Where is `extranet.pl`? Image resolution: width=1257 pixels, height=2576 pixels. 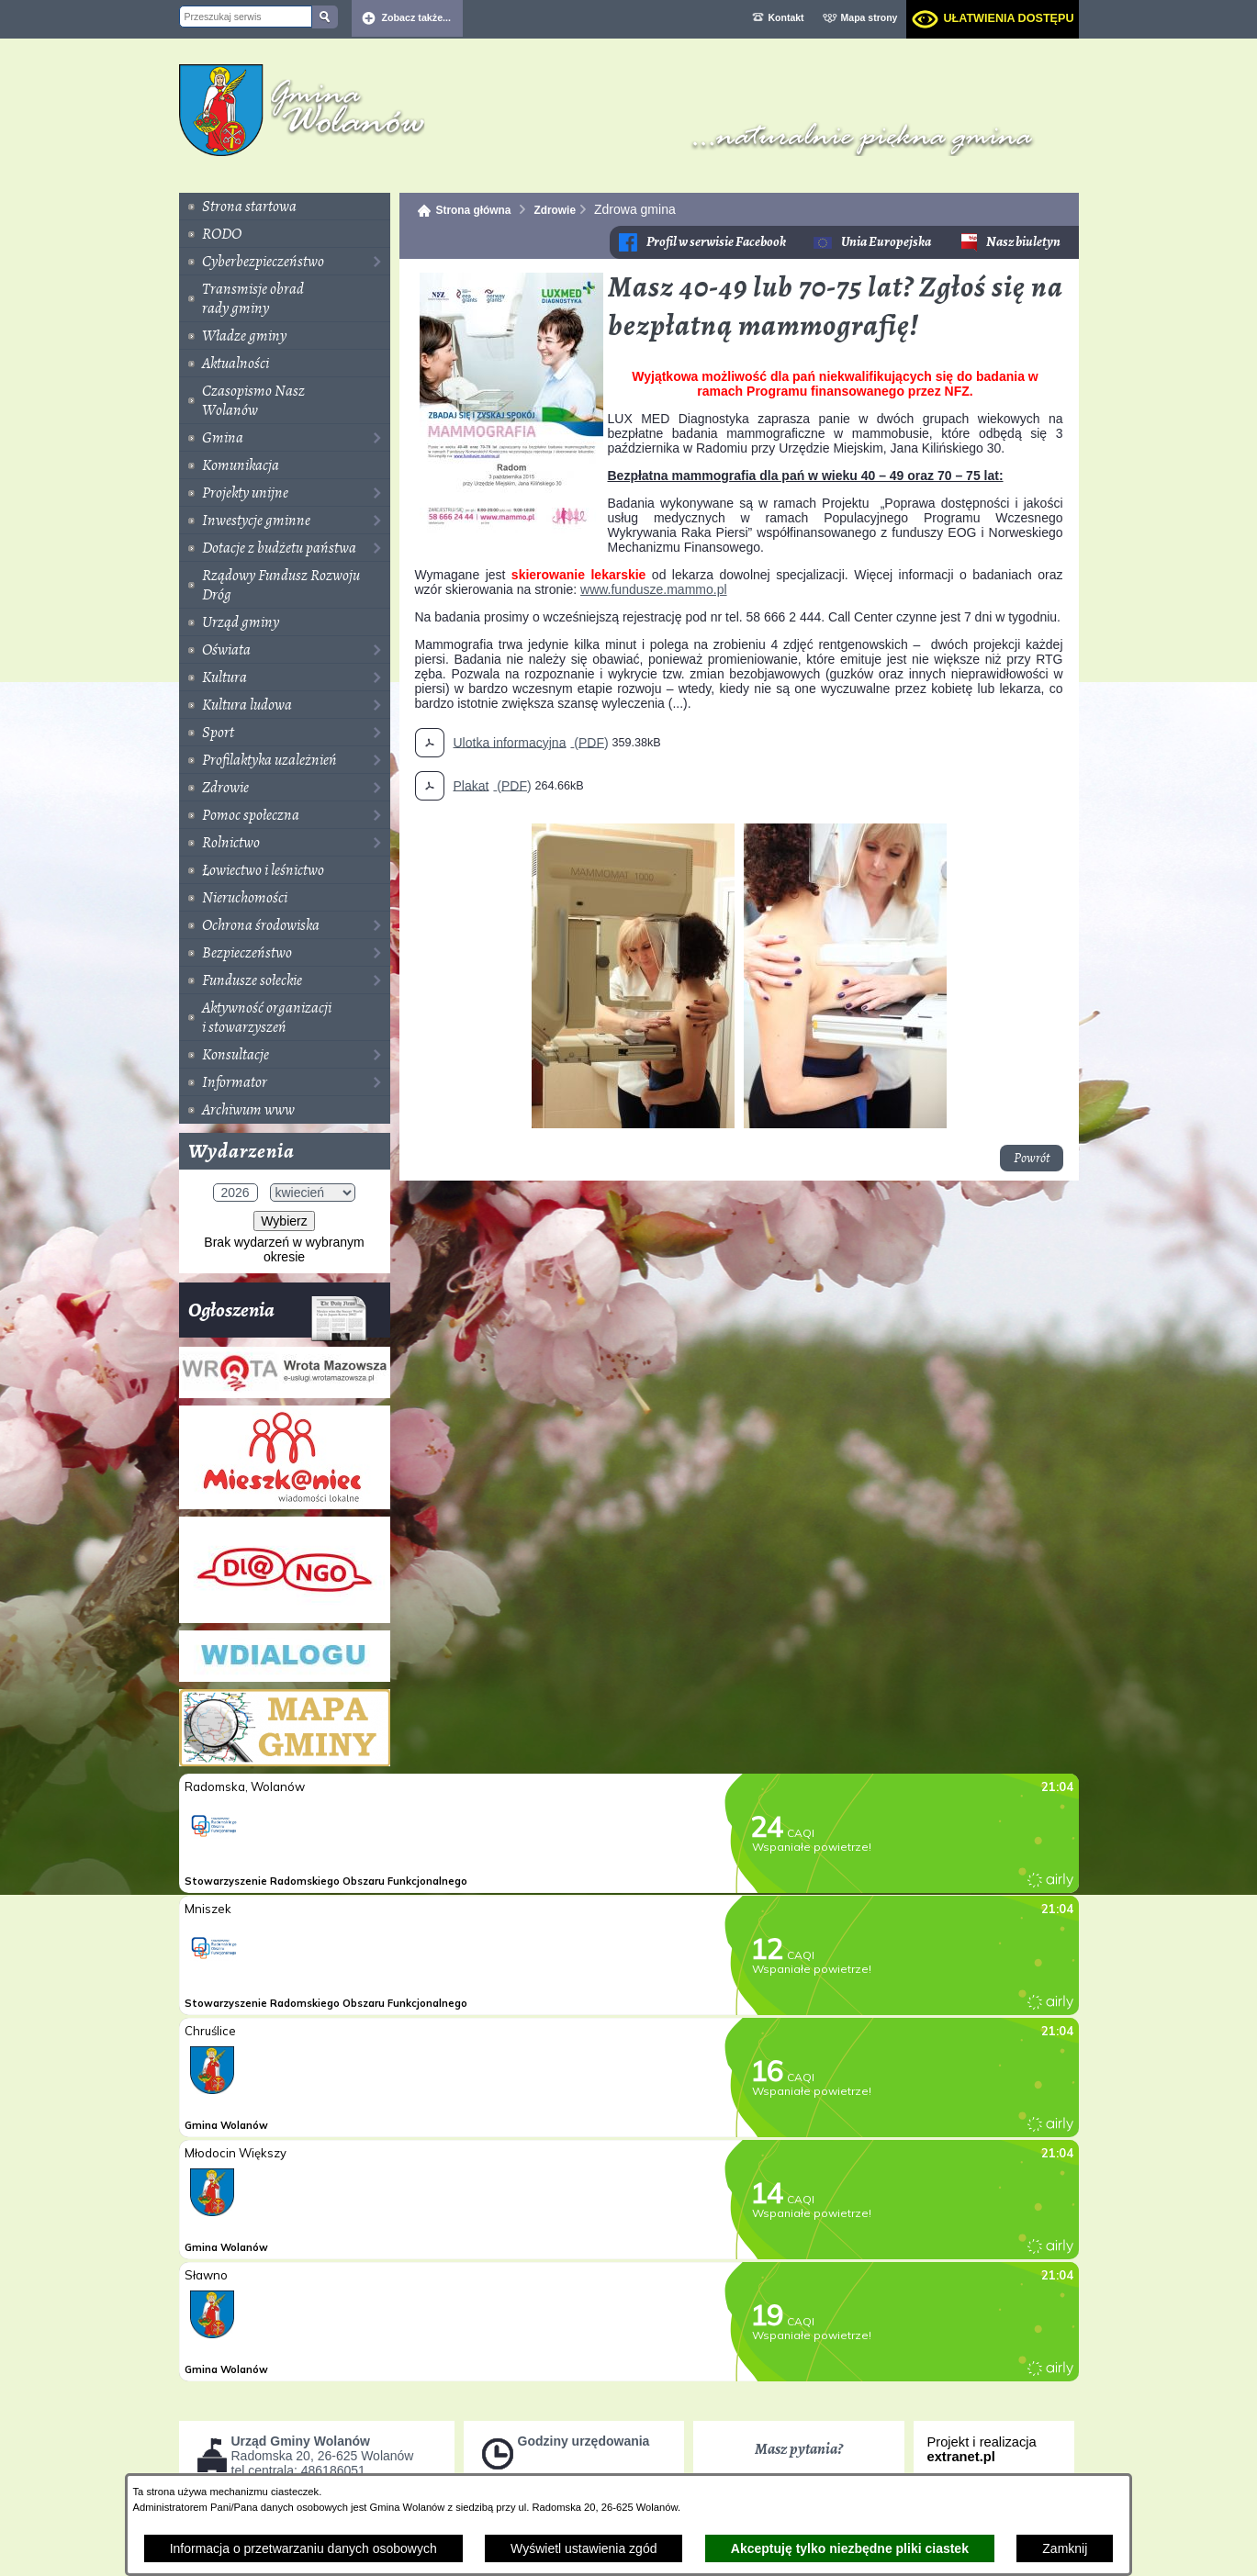
extranet.pl is located at coordinates (961, 2456).